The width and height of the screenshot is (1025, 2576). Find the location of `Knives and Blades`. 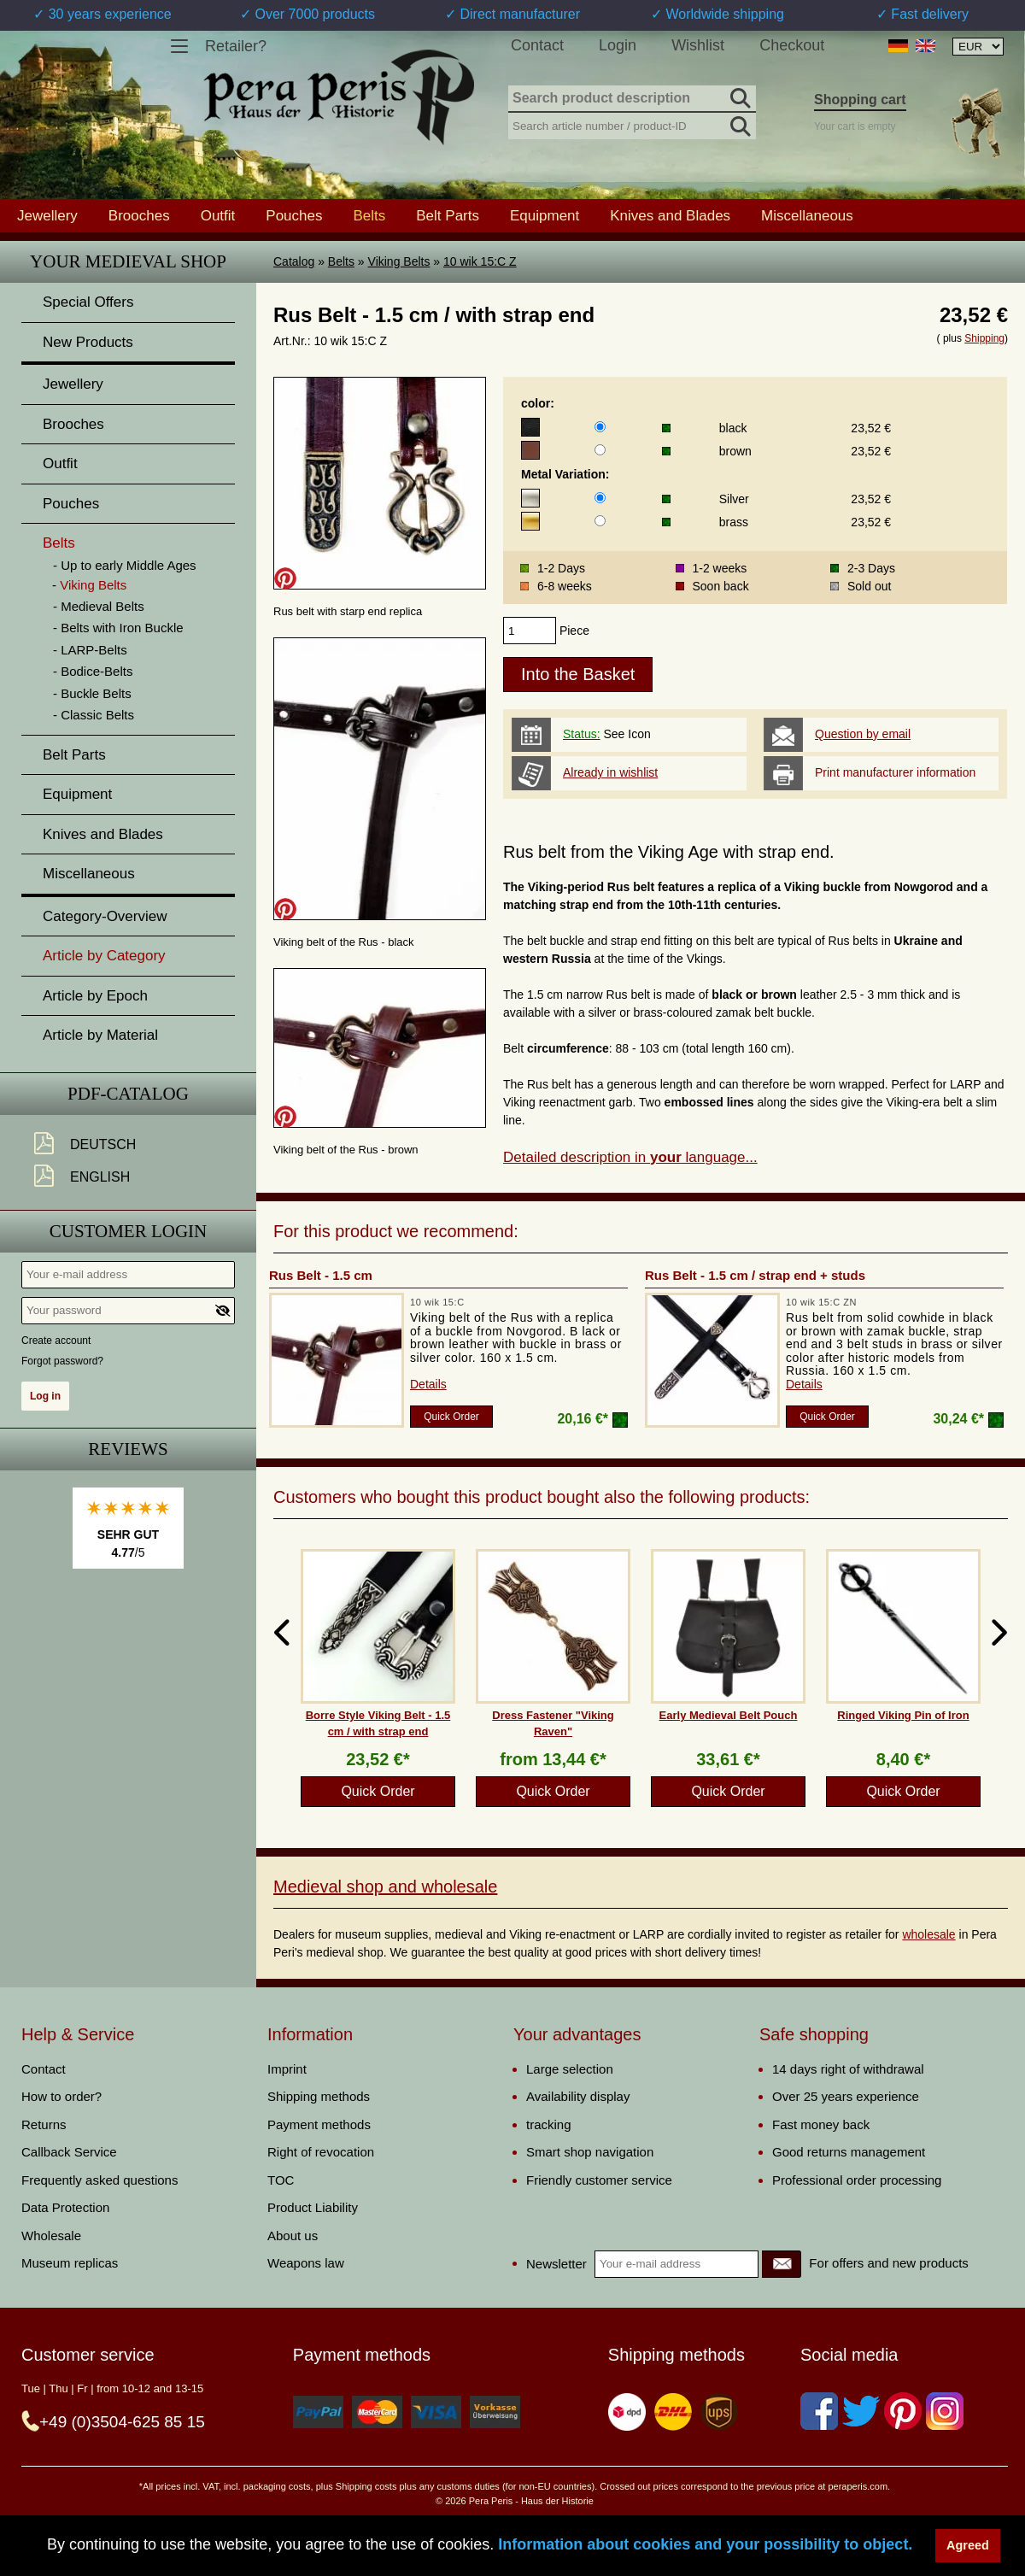

Knives and Blades is located at coordinates (670, 215).